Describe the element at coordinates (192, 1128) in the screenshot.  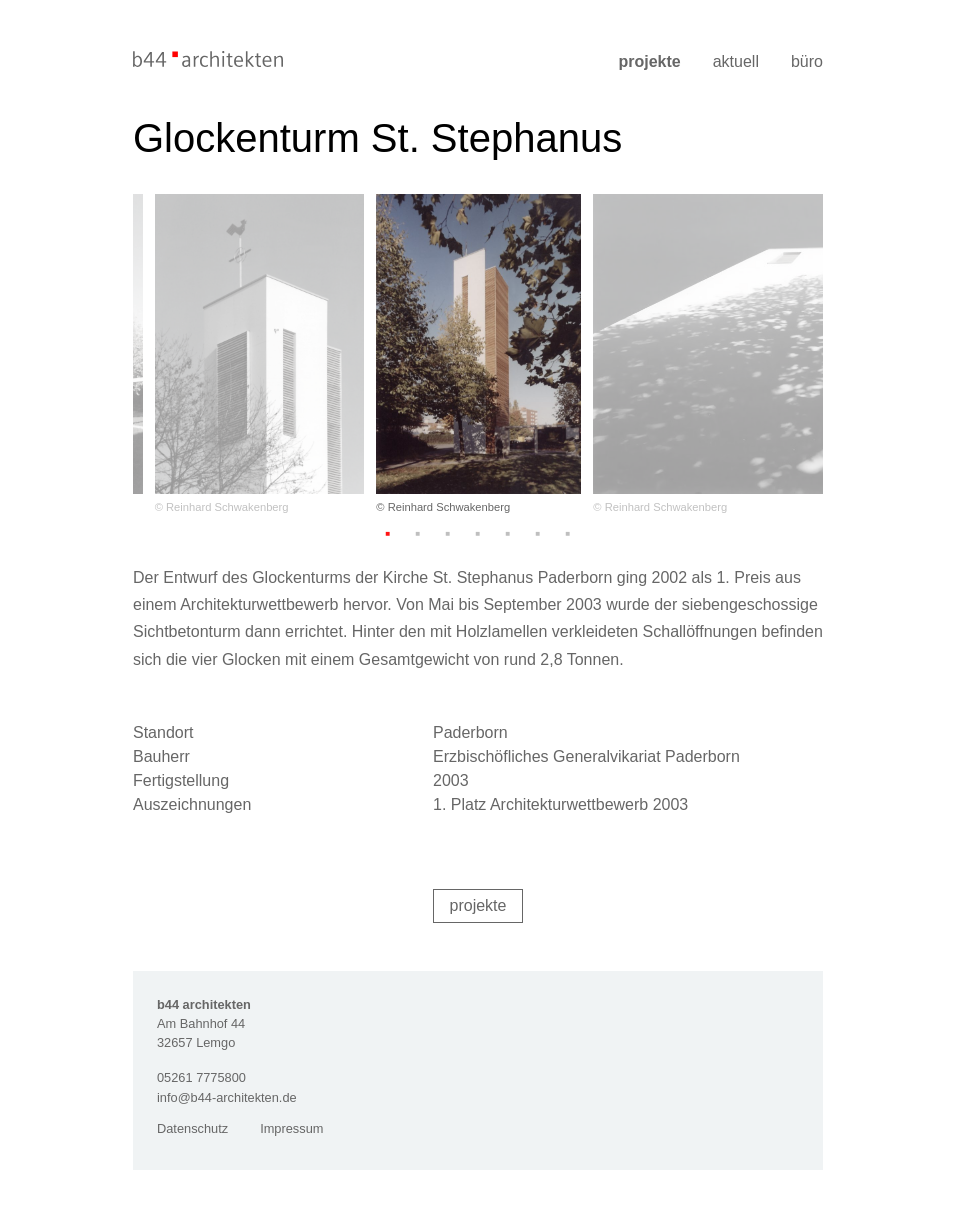
I see `Datenschutz` at that location.